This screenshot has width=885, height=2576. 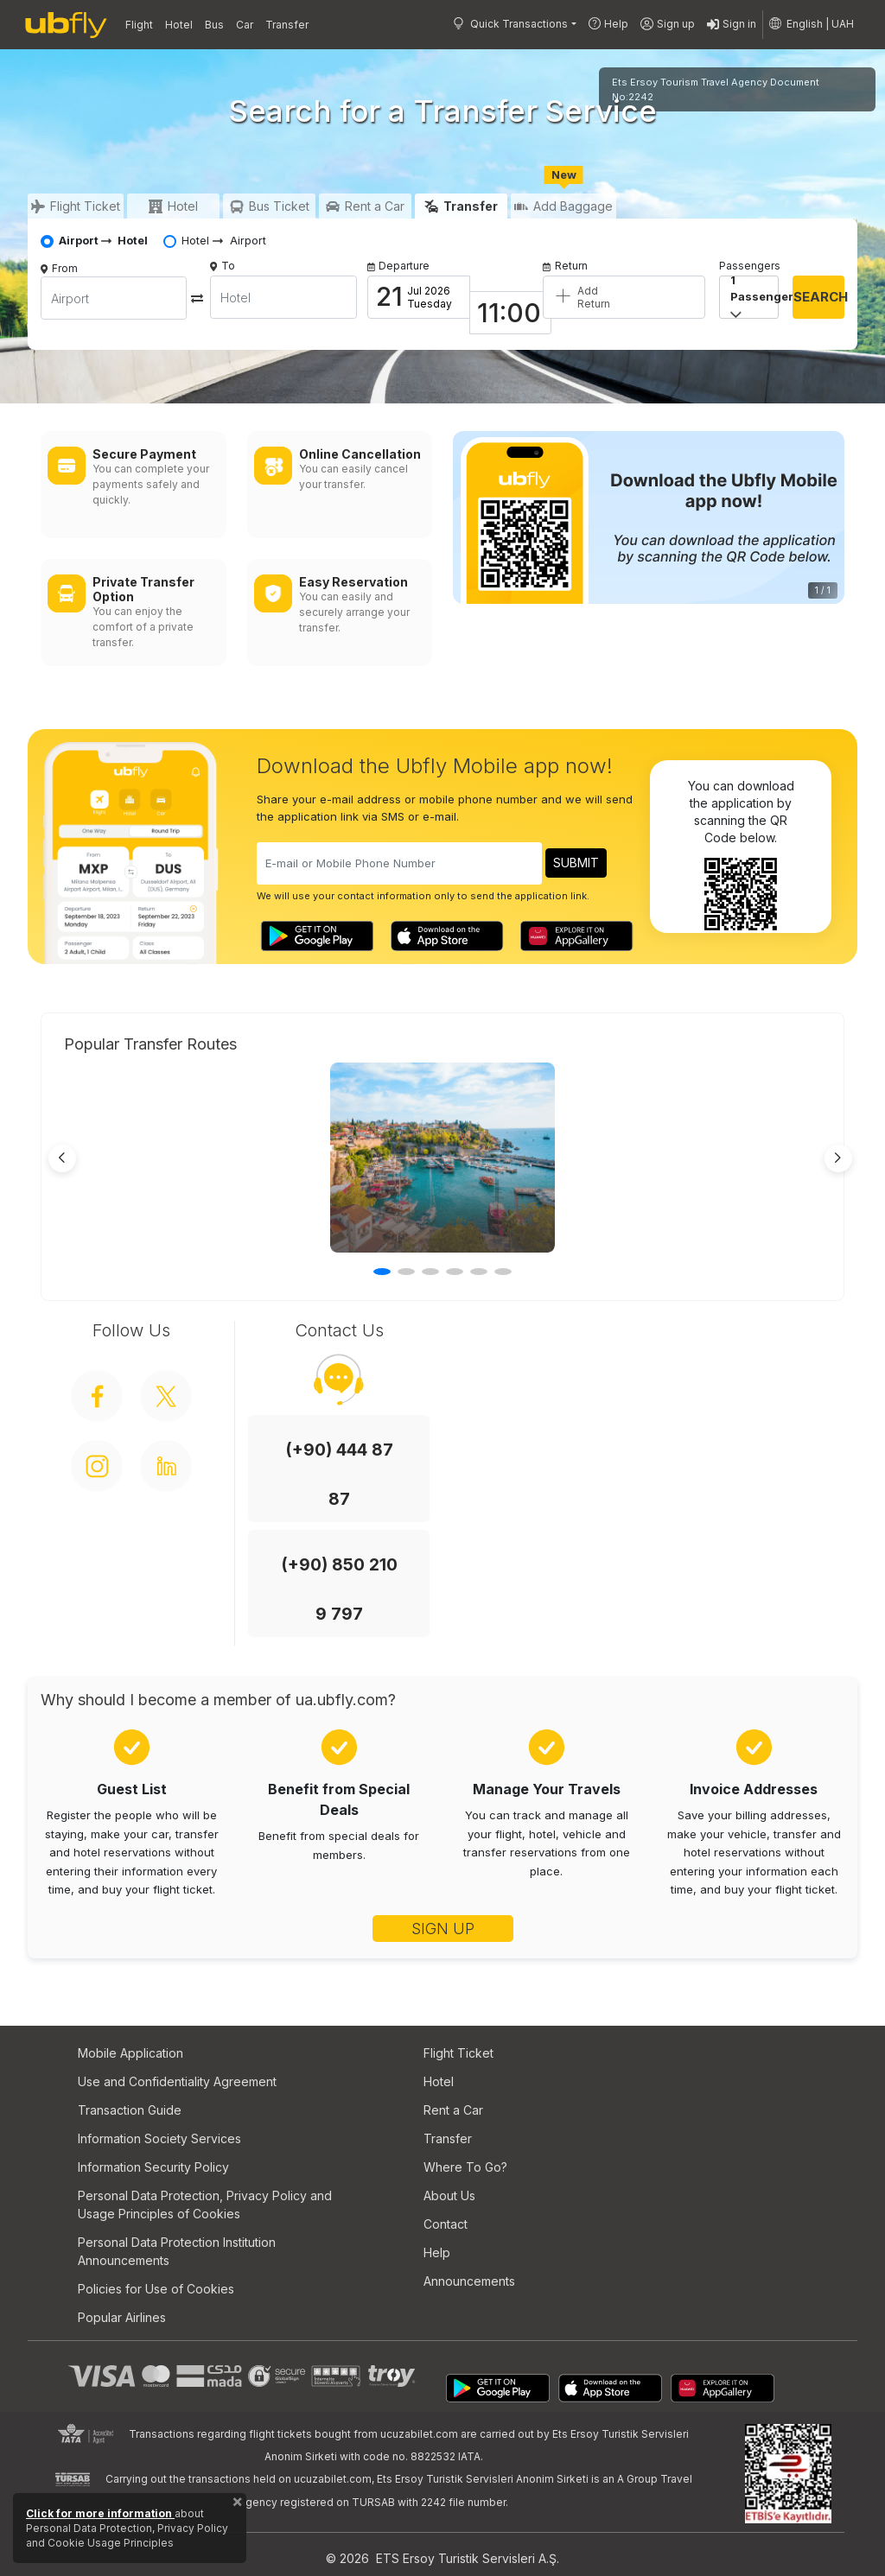 I want to click on Bus, so click(x=214, y=24).